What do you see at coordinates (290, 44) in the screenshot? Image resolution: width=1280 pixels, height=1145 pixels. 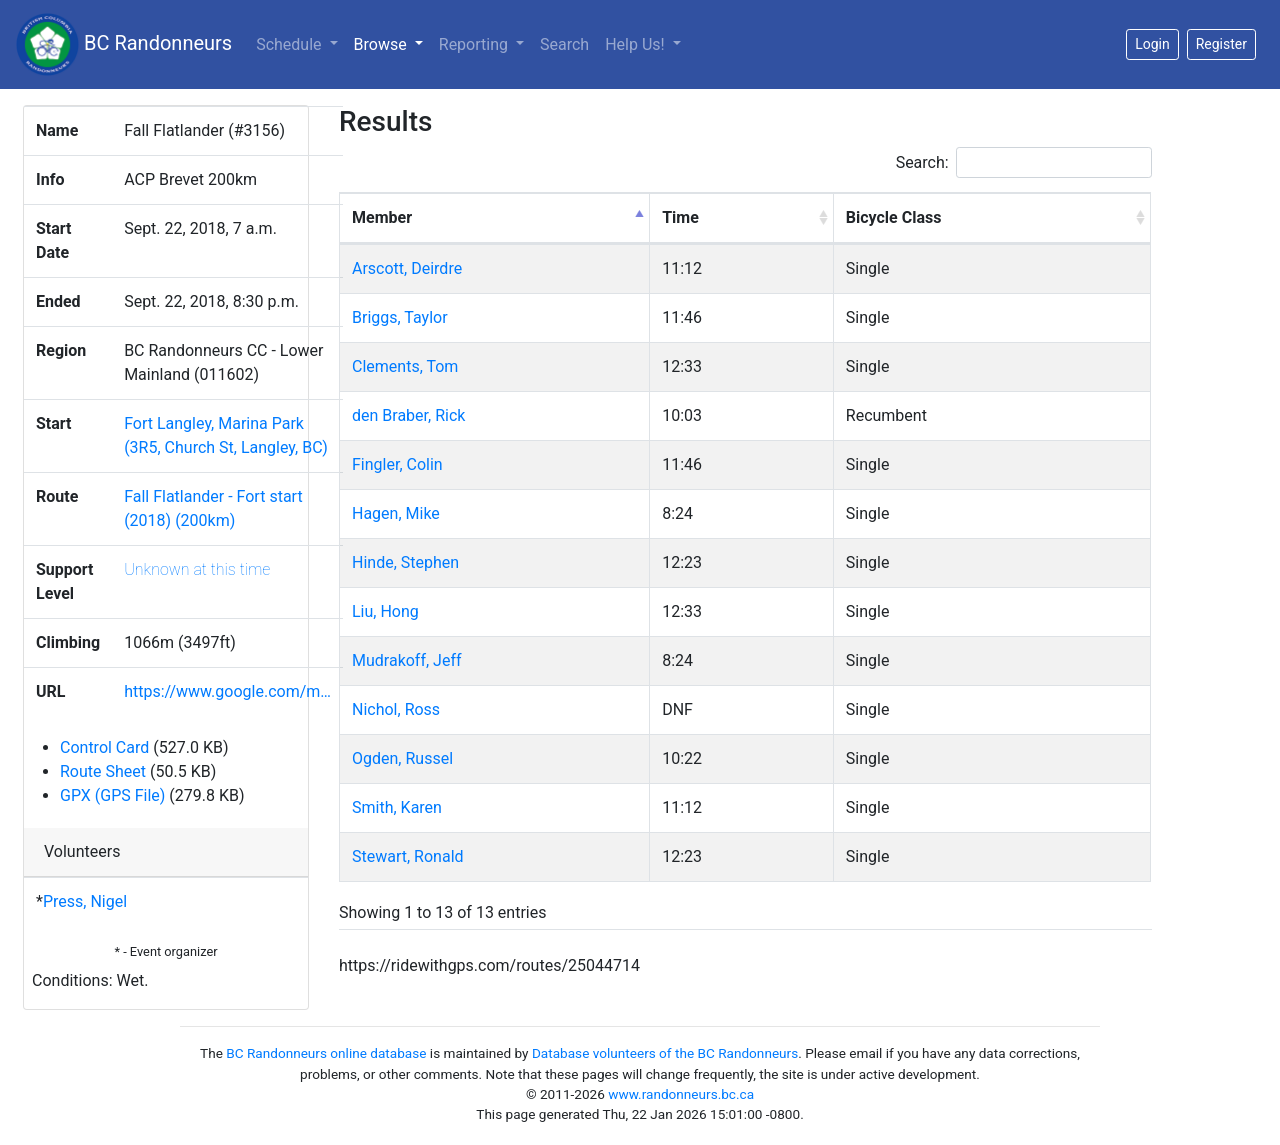 I see `Schedule [button]` at bounding box center [290, 44].